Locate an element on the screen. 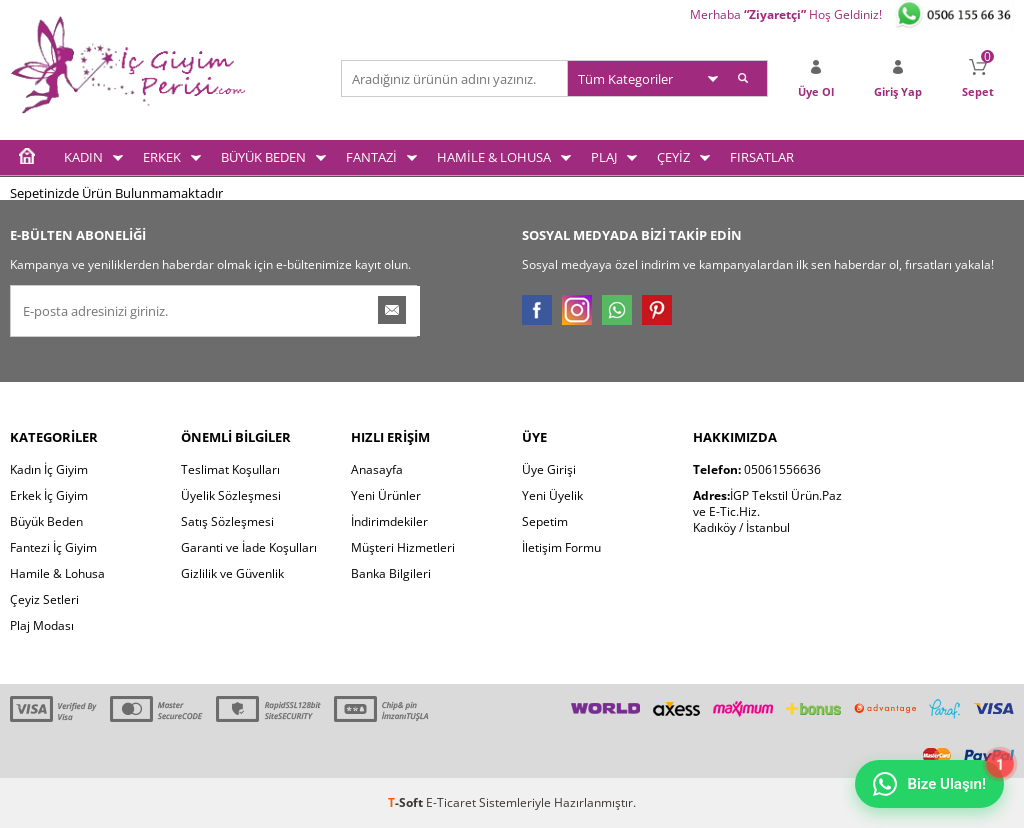  Yeni Üyelik is located at coordinates (552, 495).